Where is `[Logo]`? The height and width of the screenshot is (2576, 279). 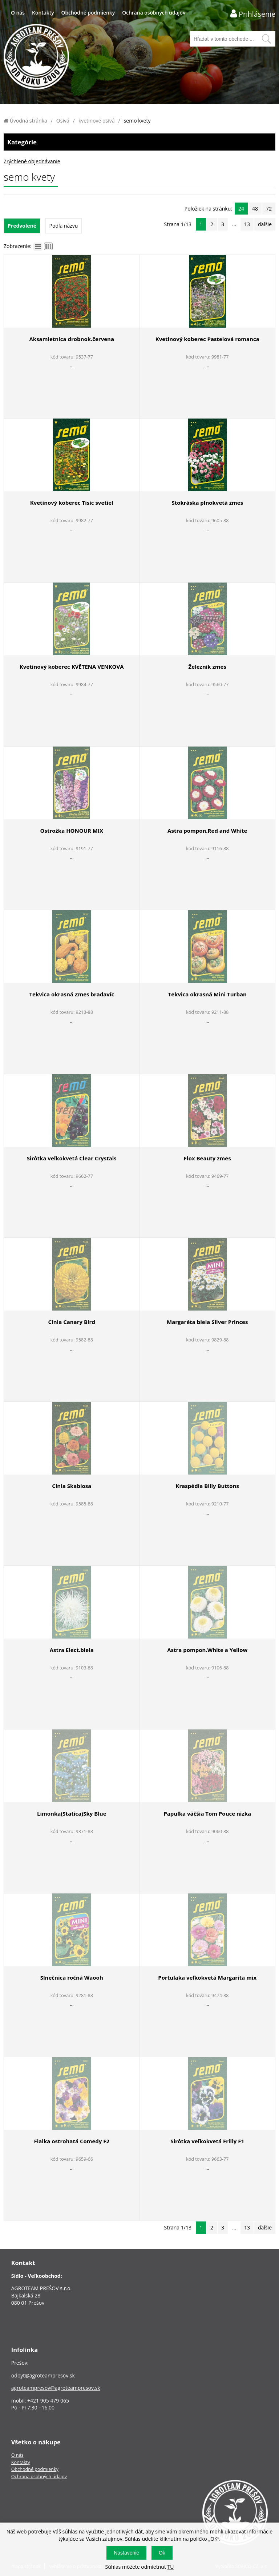 [Logo] is located at coordinates (36, 57).